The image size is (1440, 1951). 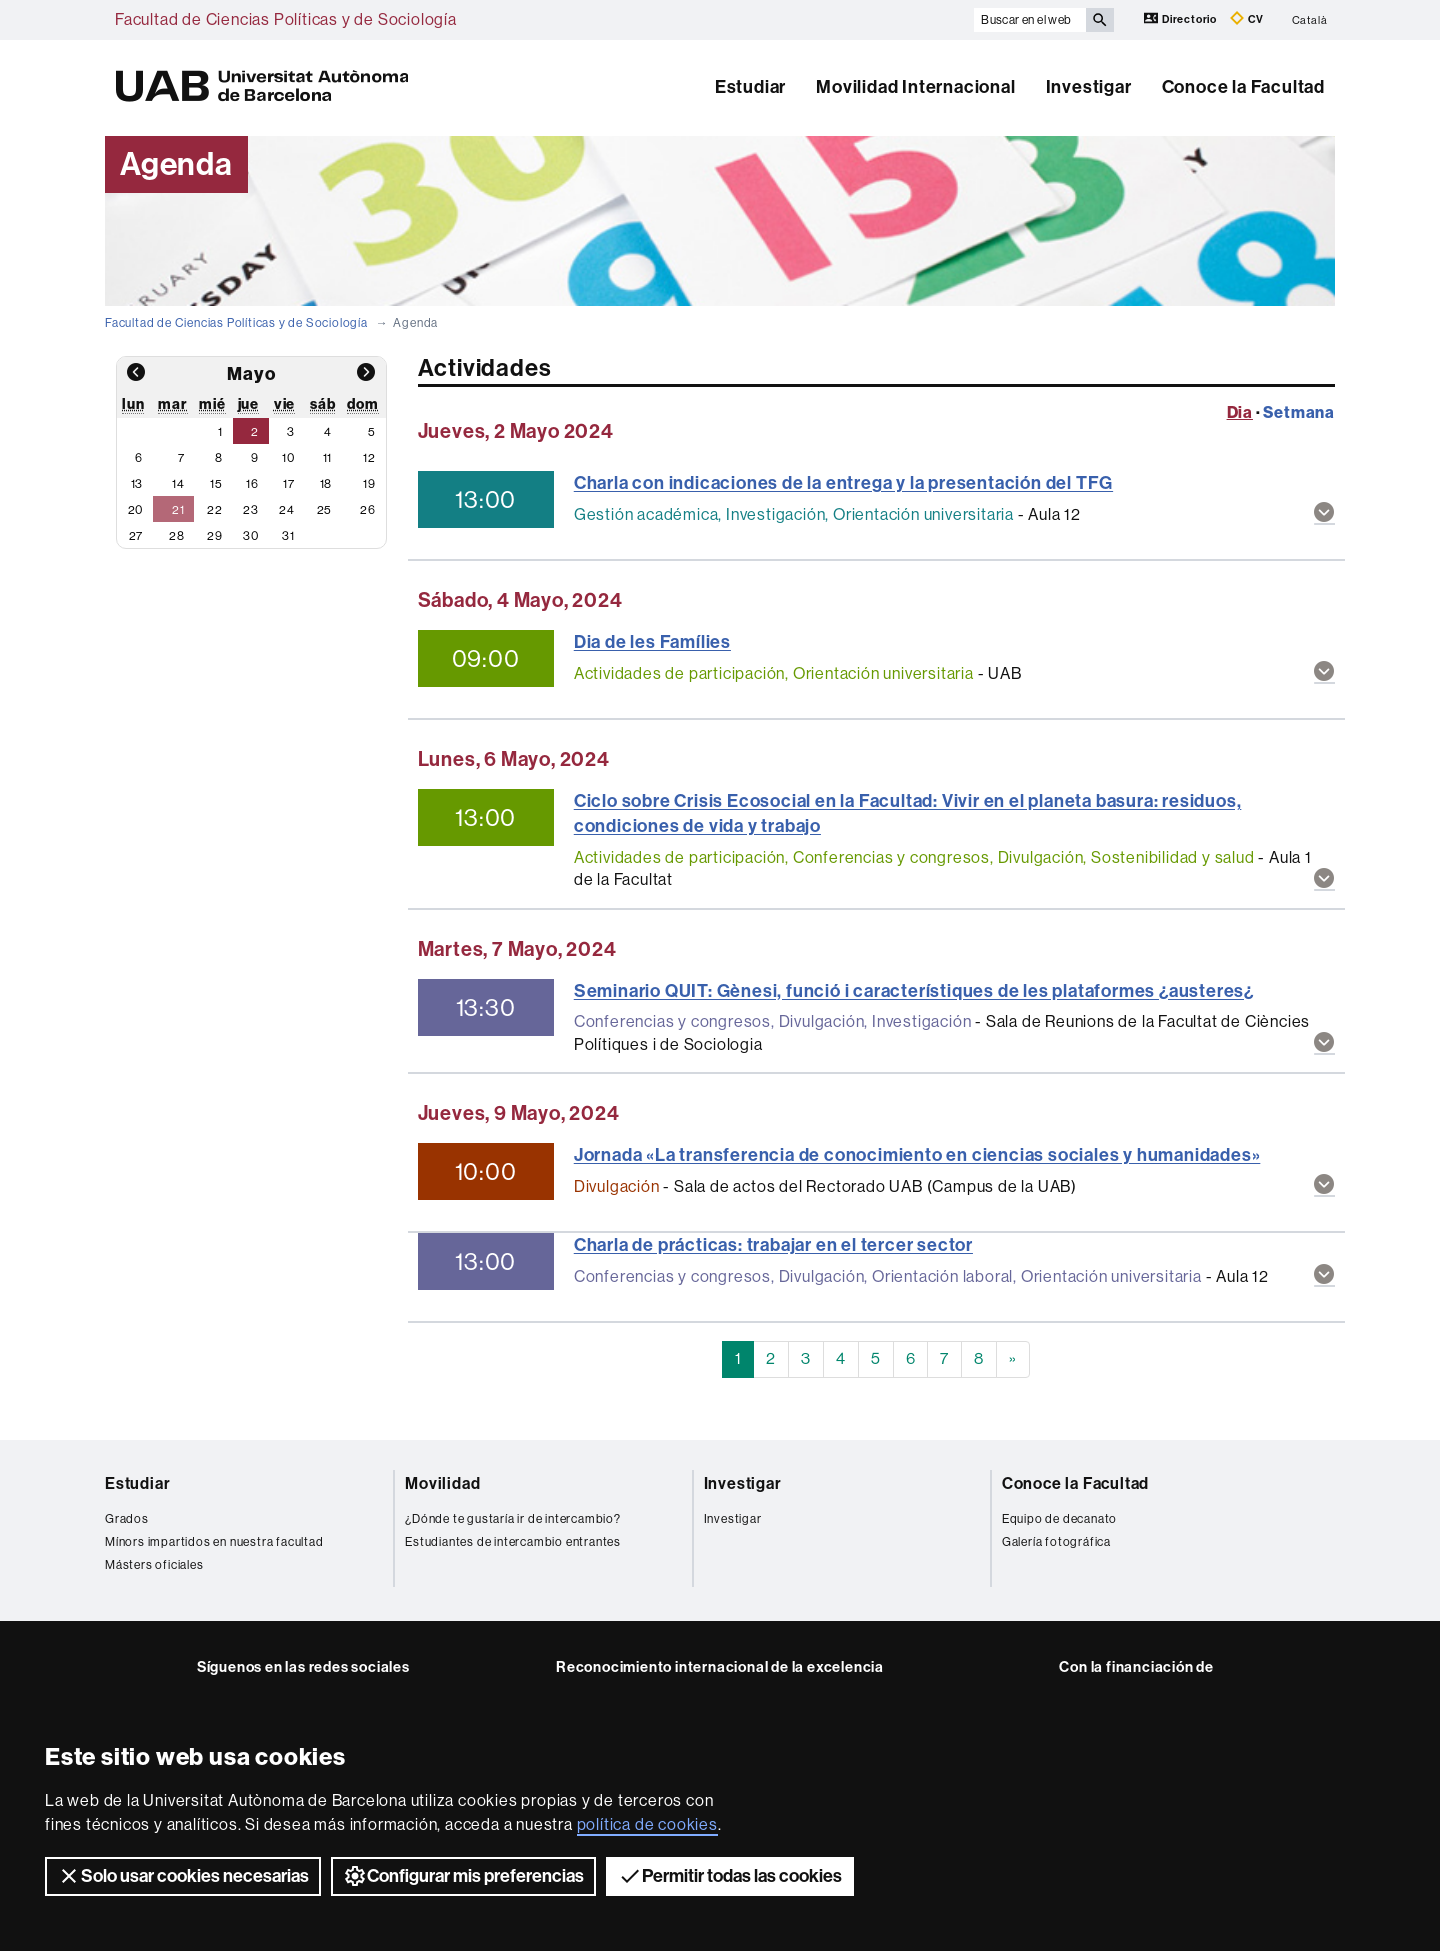 What do you see at coordinates (183, 1876) in the screenshot?
I see `Solo usar cookies necesarias` at bounding box center [183, 1876].